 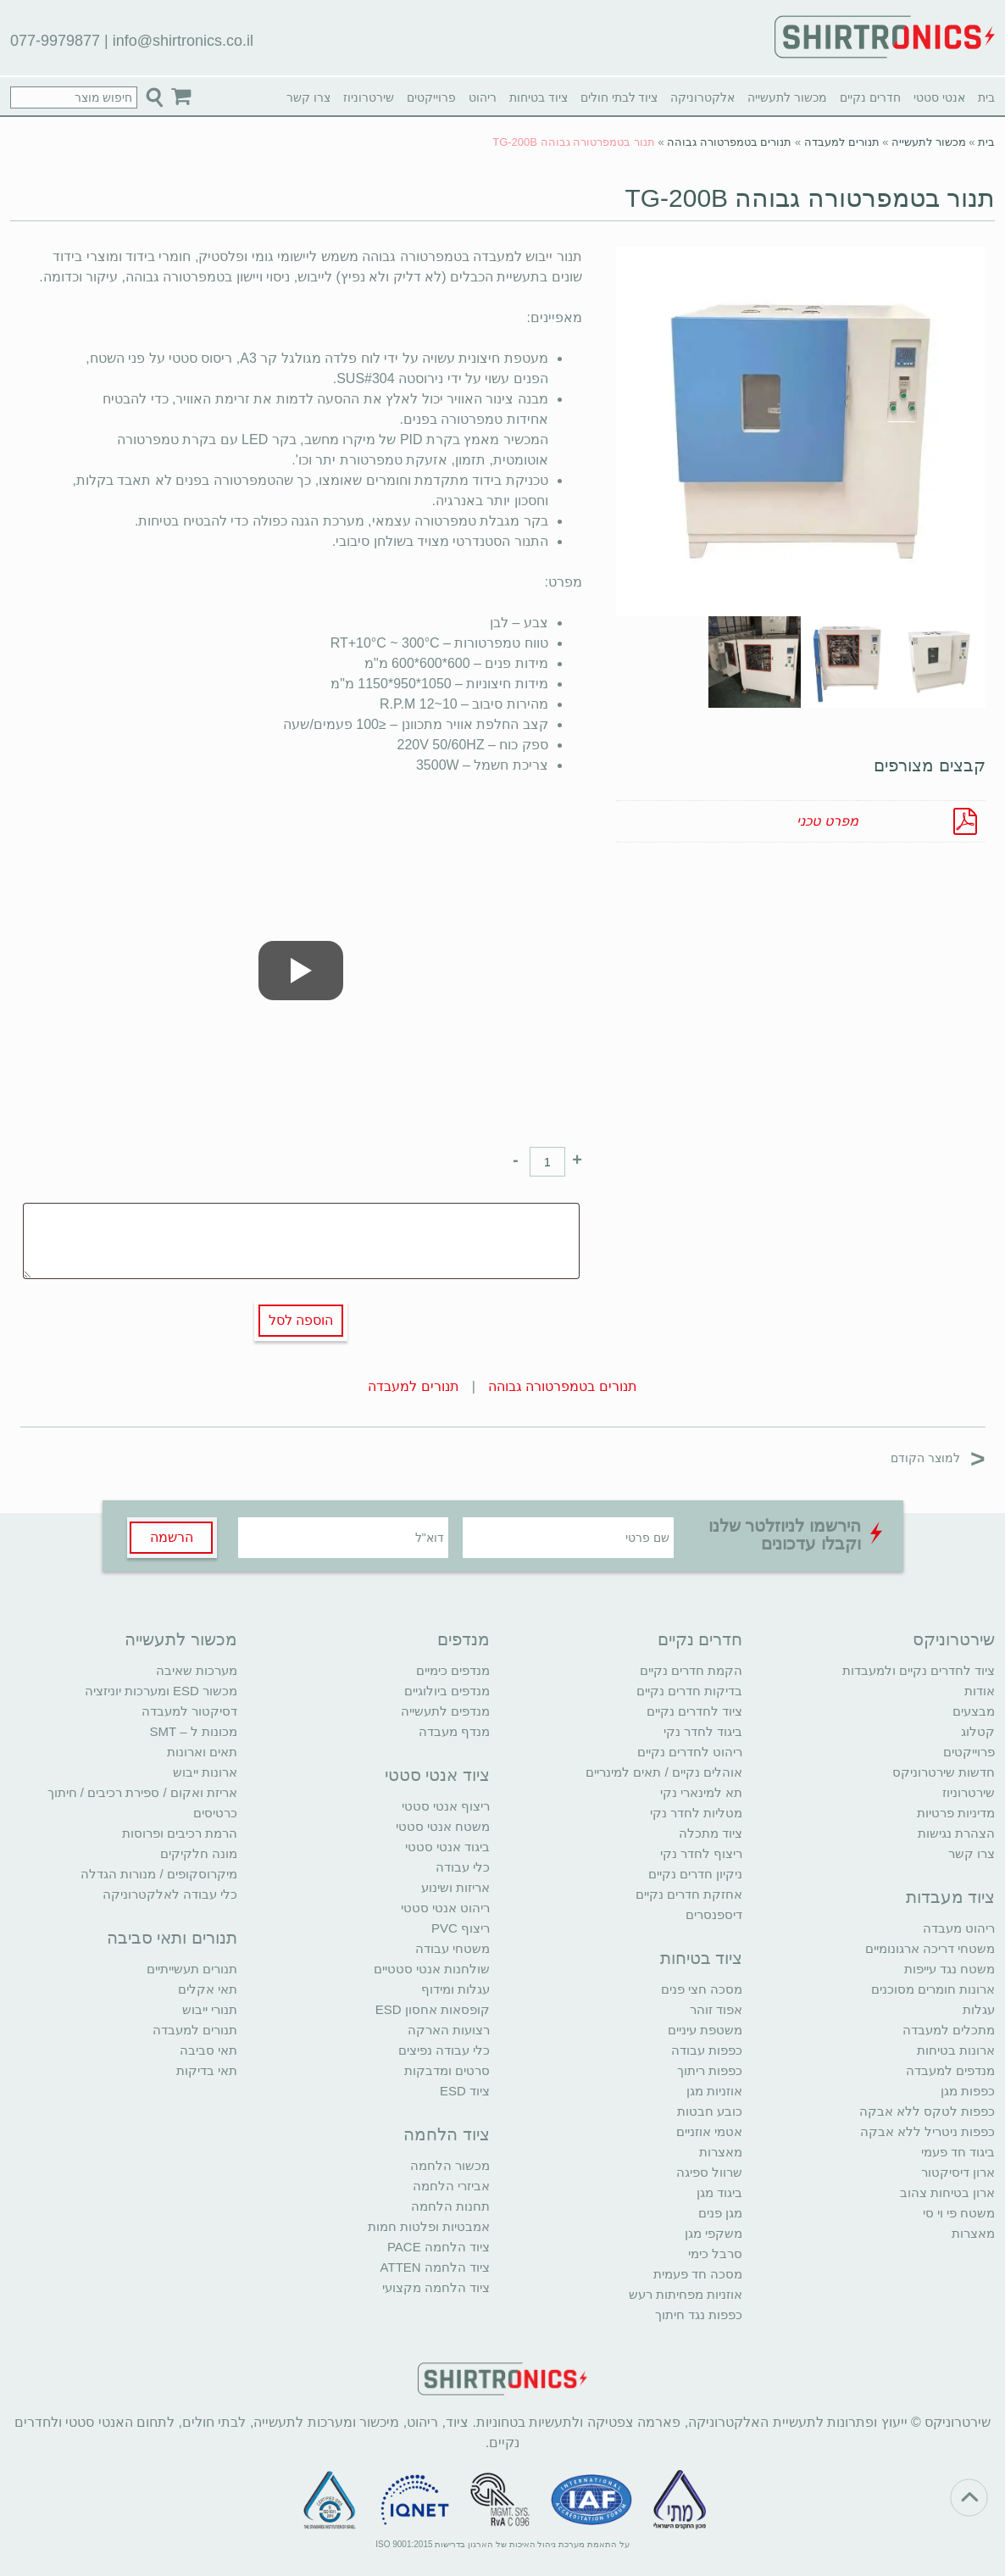 I want to click on בדיקות חדרים נקיים, so click(x=689, y=1690).